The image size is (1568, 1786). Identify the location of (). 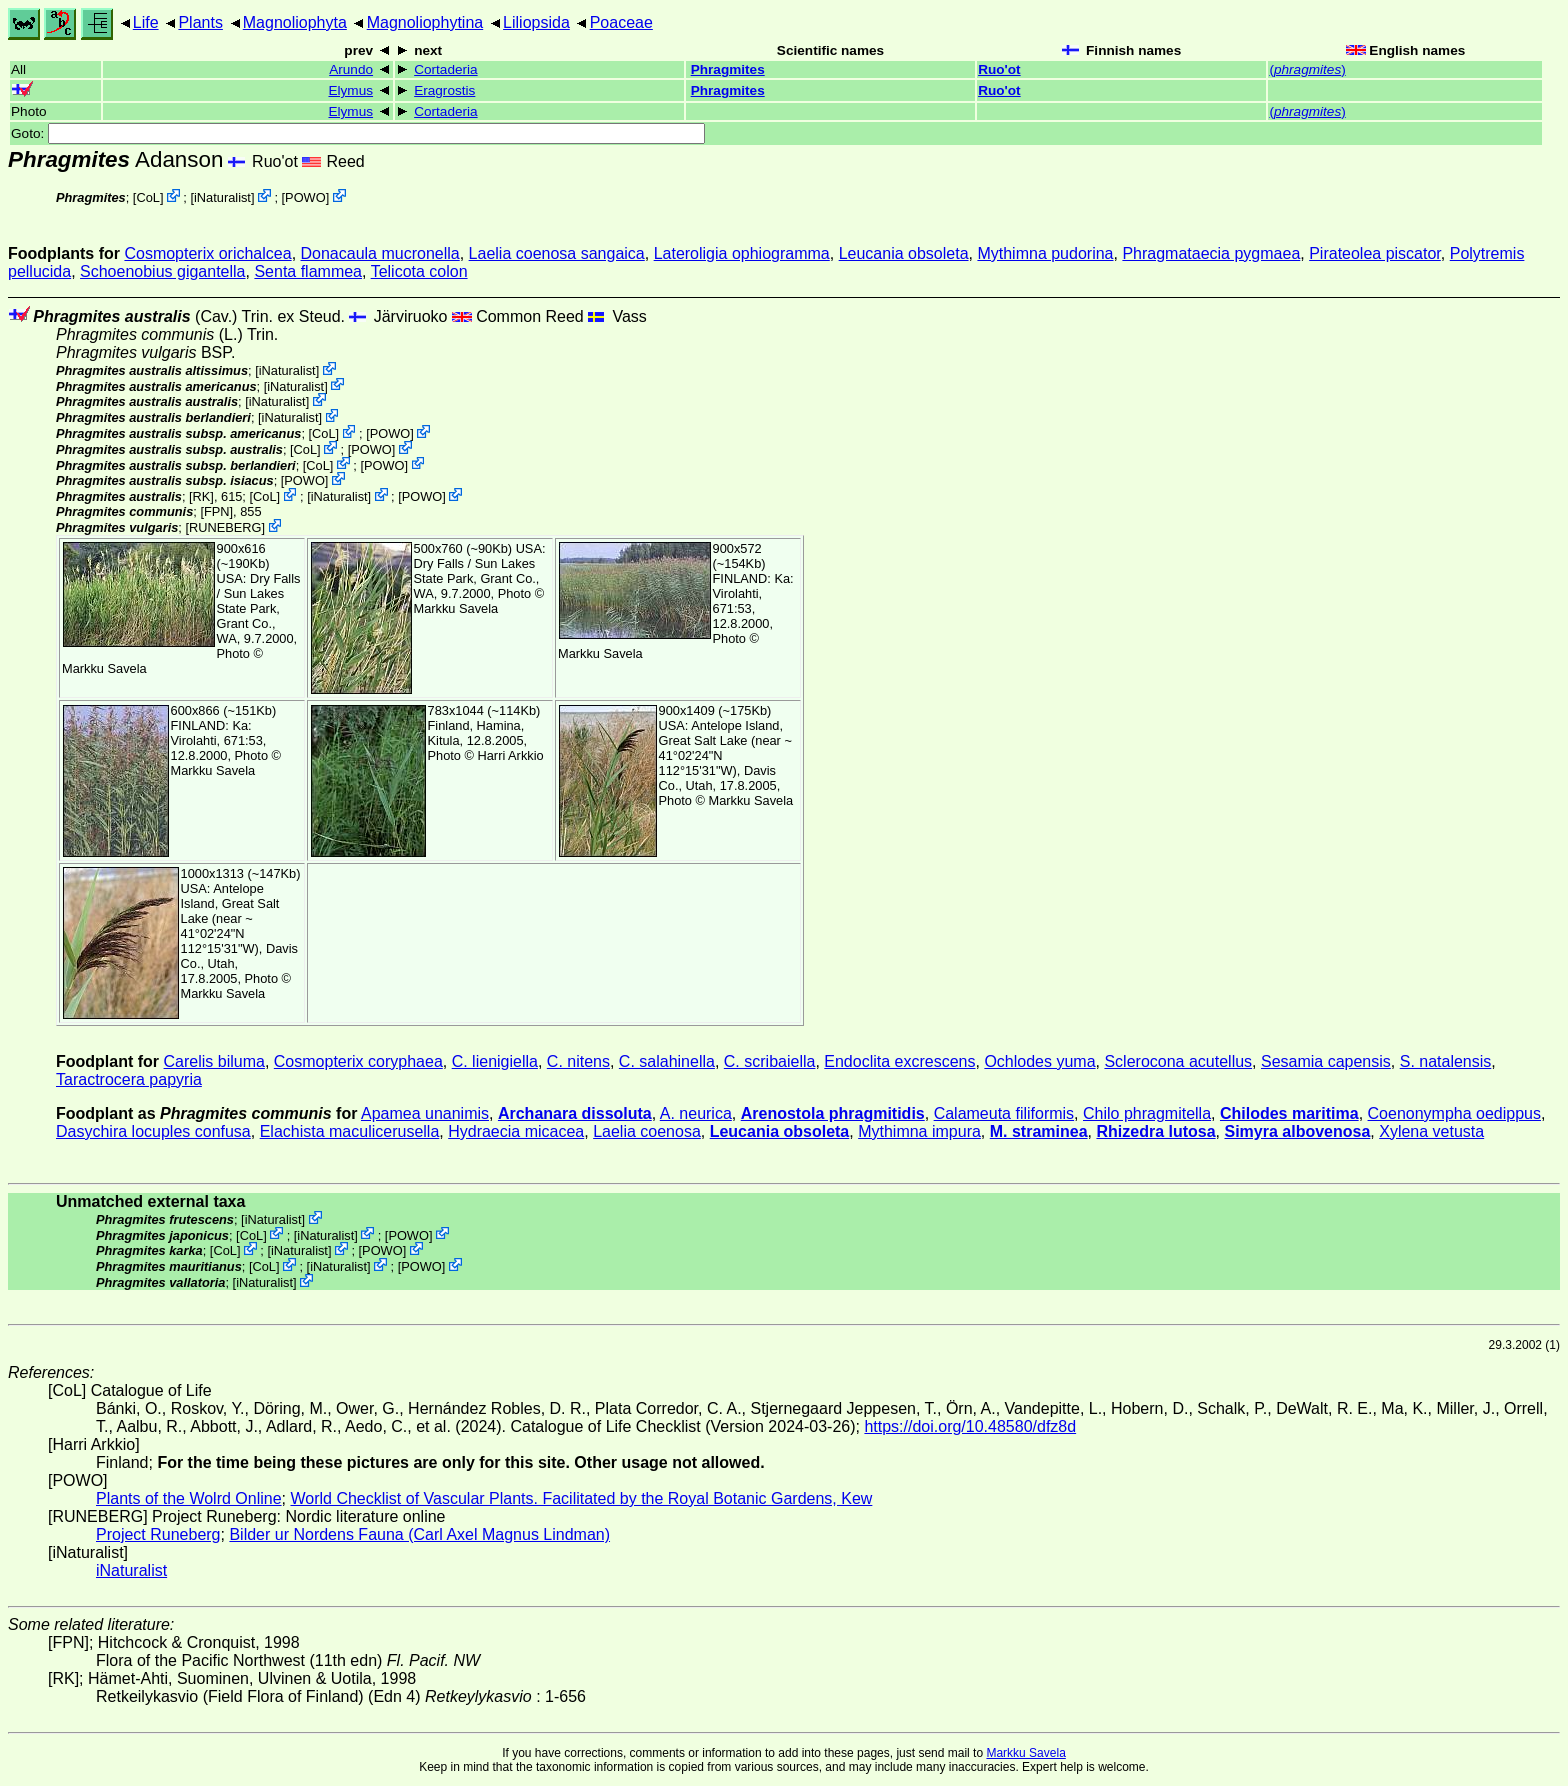
(1307, 69).